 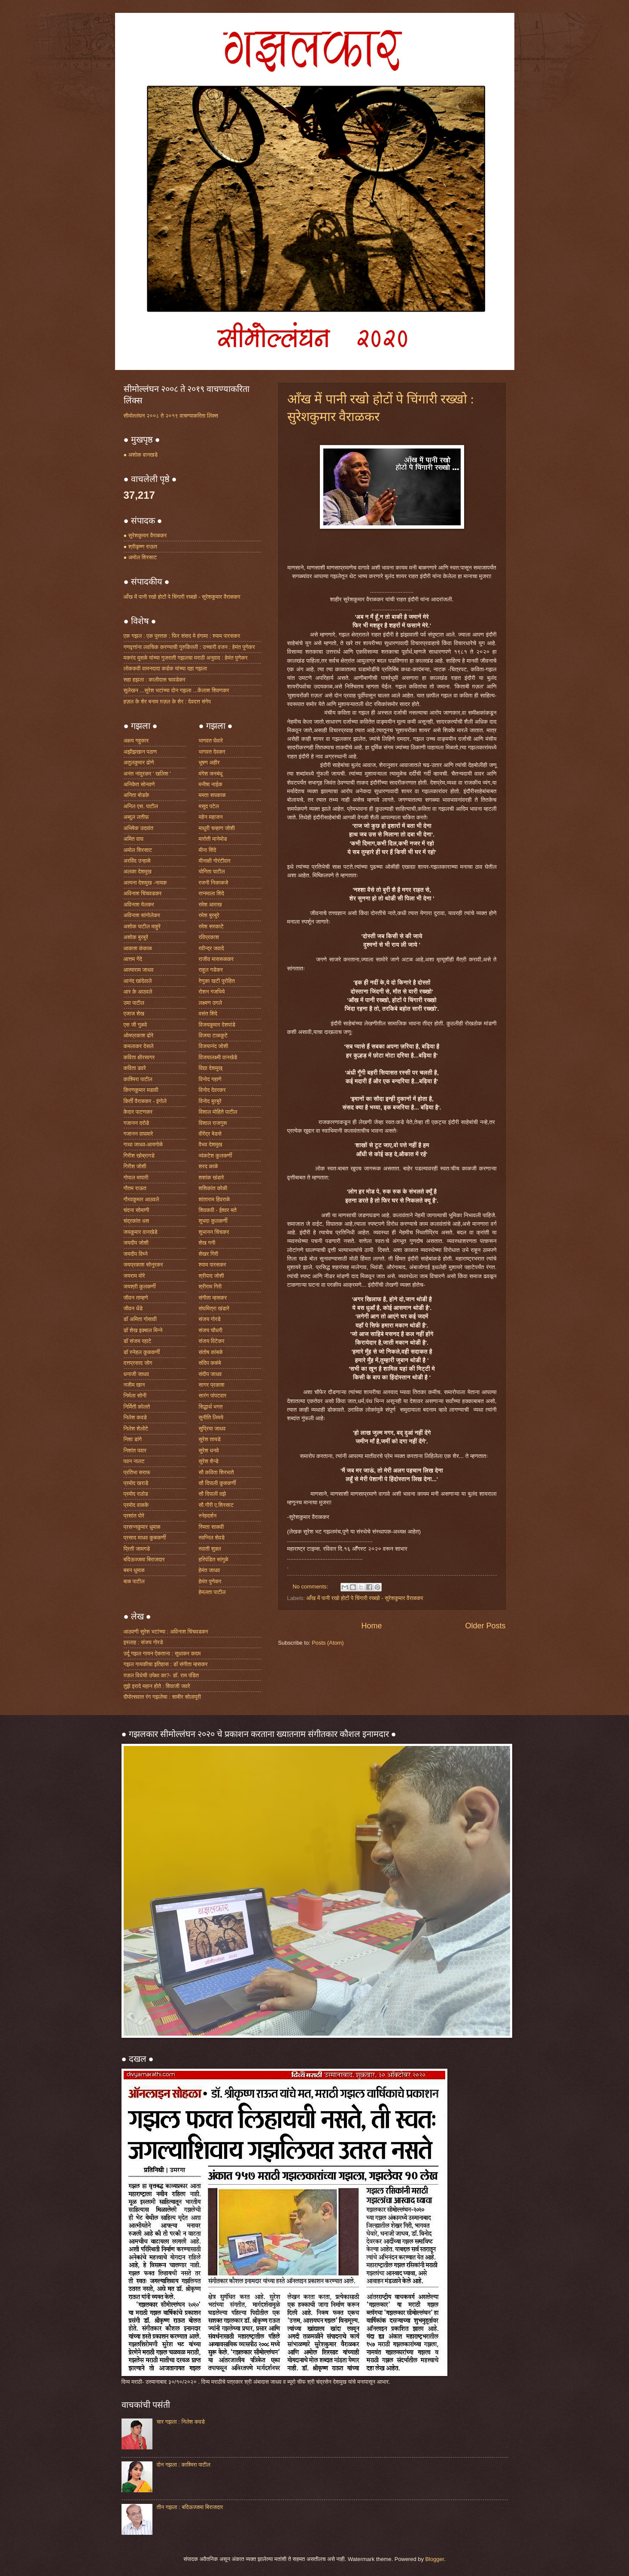 I want to click on मकरंद मुसळे यांच्या गुजराती गझलचा मराठी अनुवाद : हेमंत पुणेकर, so click(x=186, y=658).